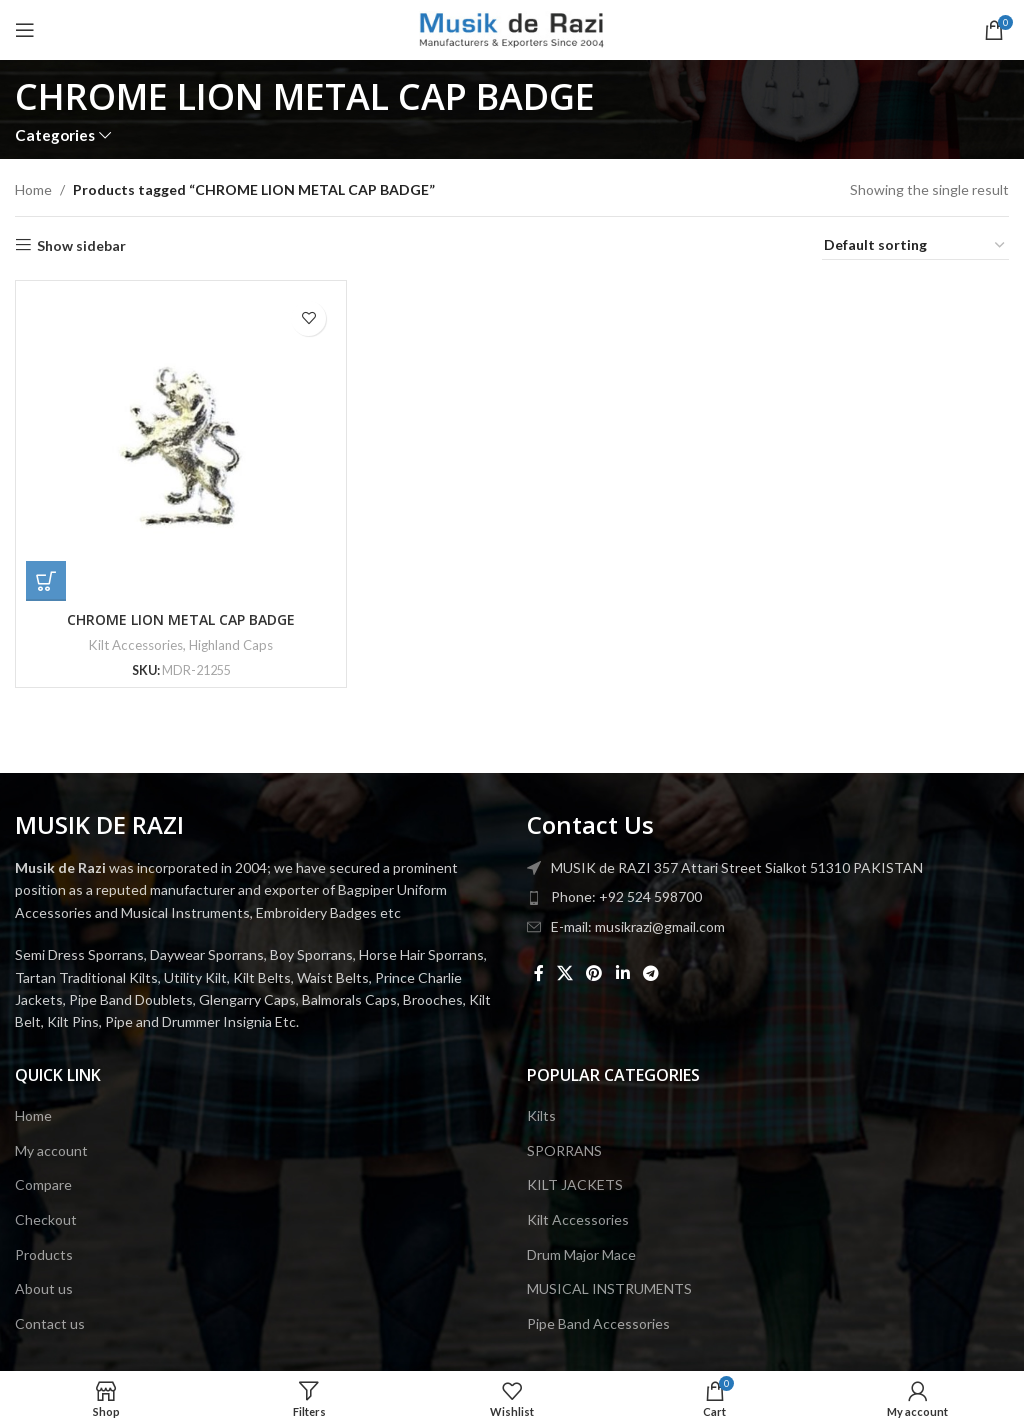 This screenshot has width=1024, height=1426. What do you see at coordinates (43, 1184) in the screenshot?
I see `Compare` at bounding box center [43, 1184].